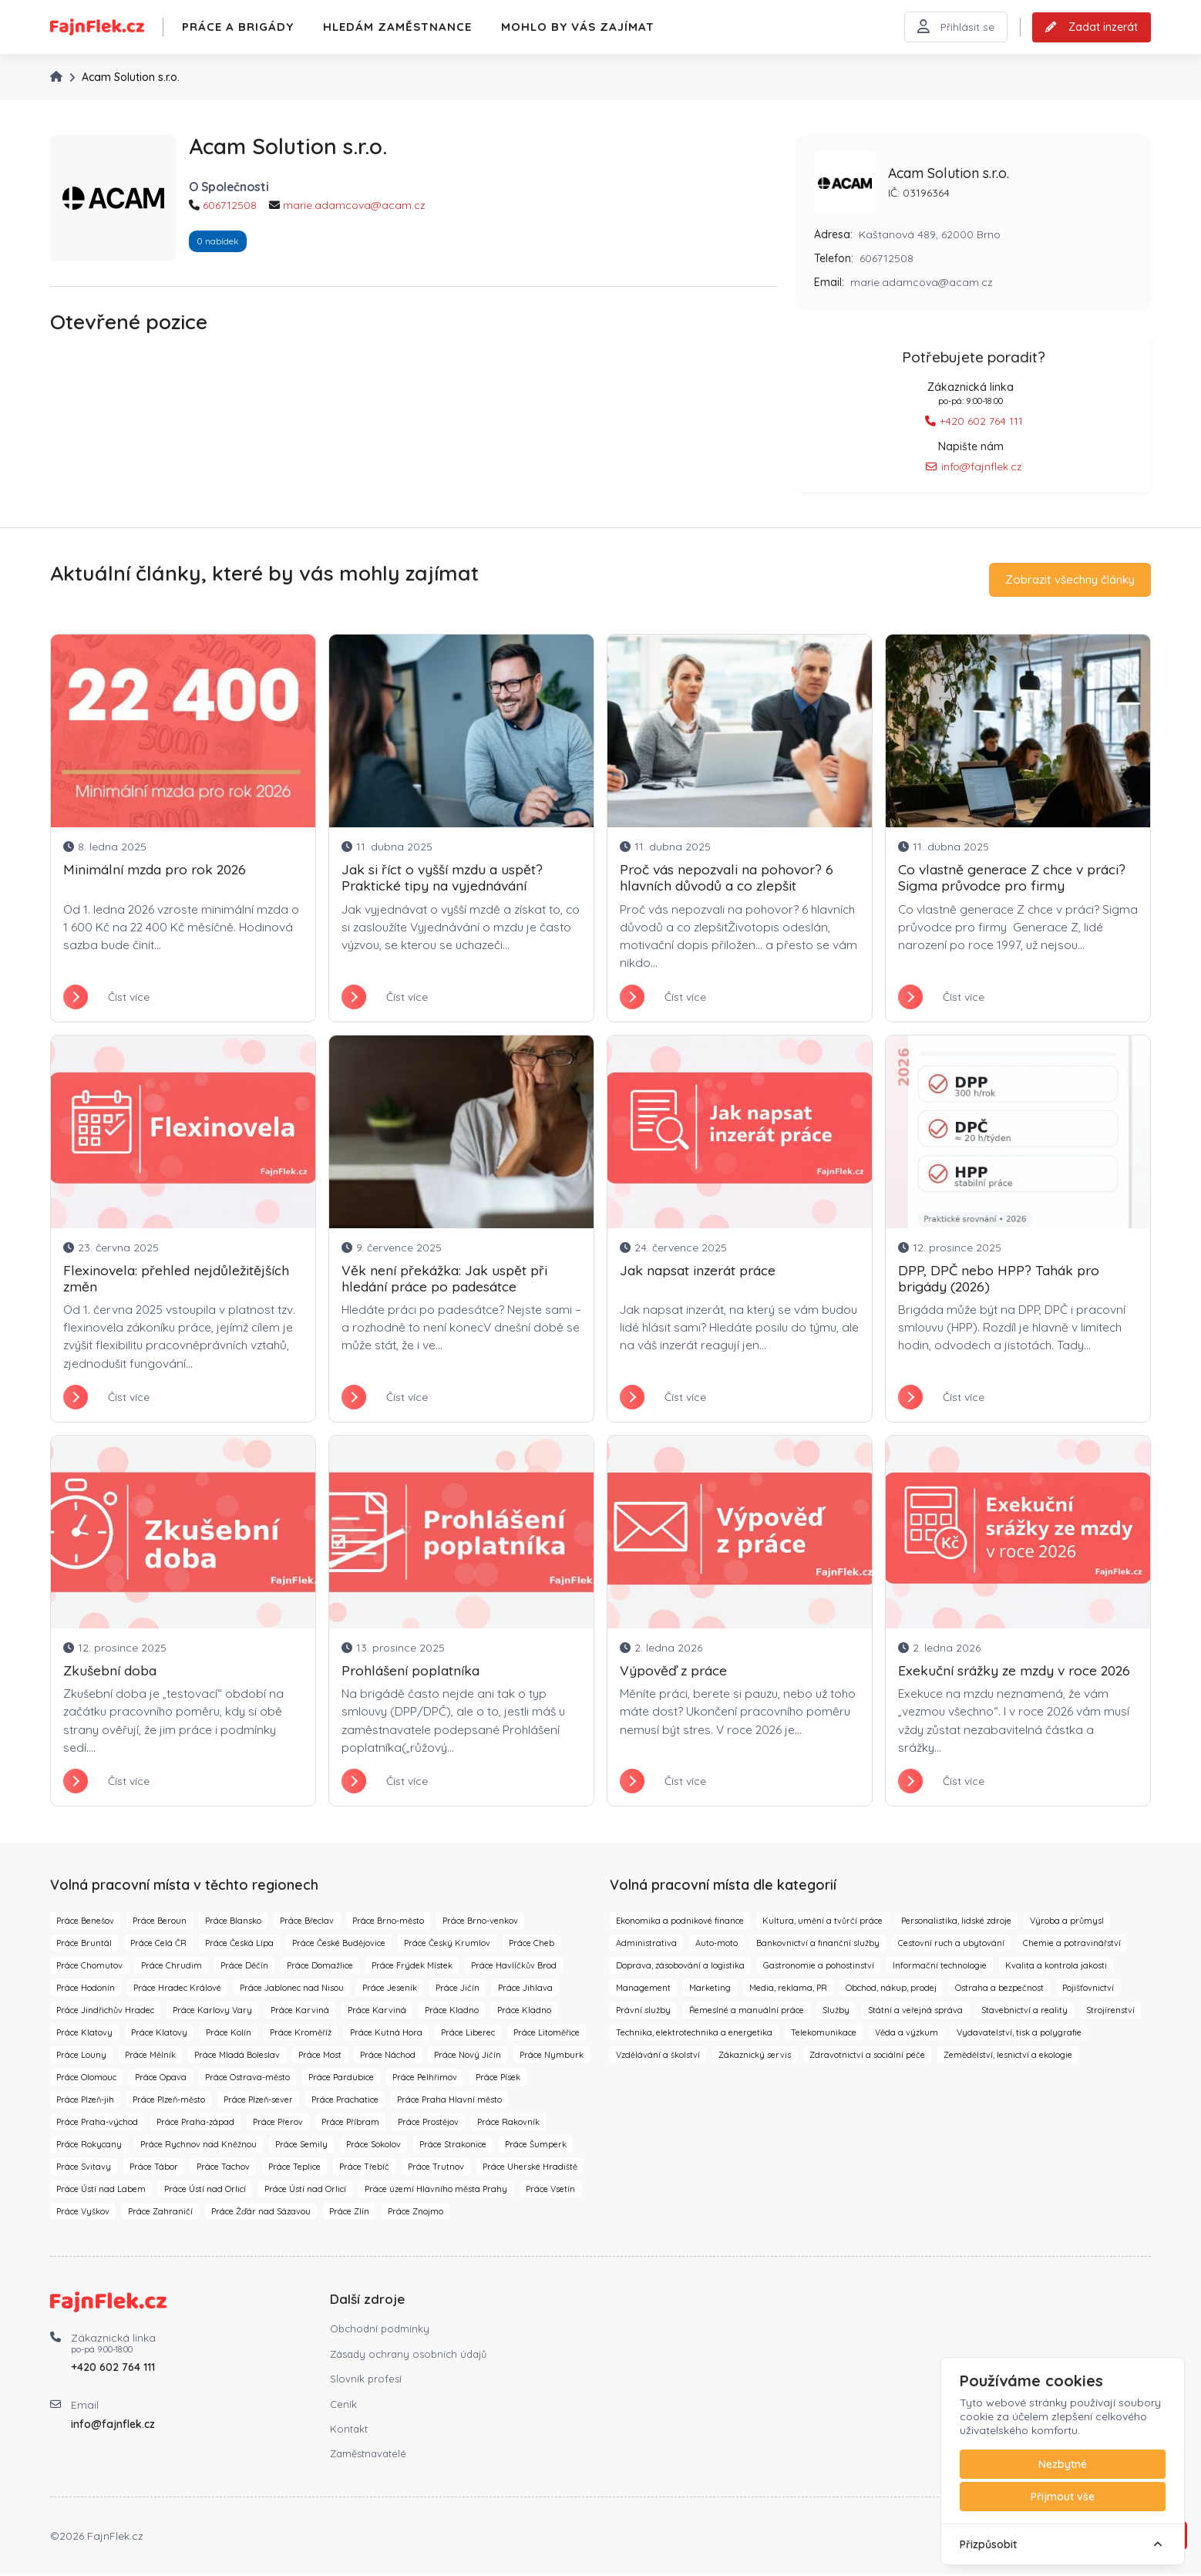 The height and width of the screenshot is (2576, 1201). What do you see at coordinates (354, 205) in the screenshot?
I see `marie.adamcova@acam.cz` at bounding box center [354, 205].